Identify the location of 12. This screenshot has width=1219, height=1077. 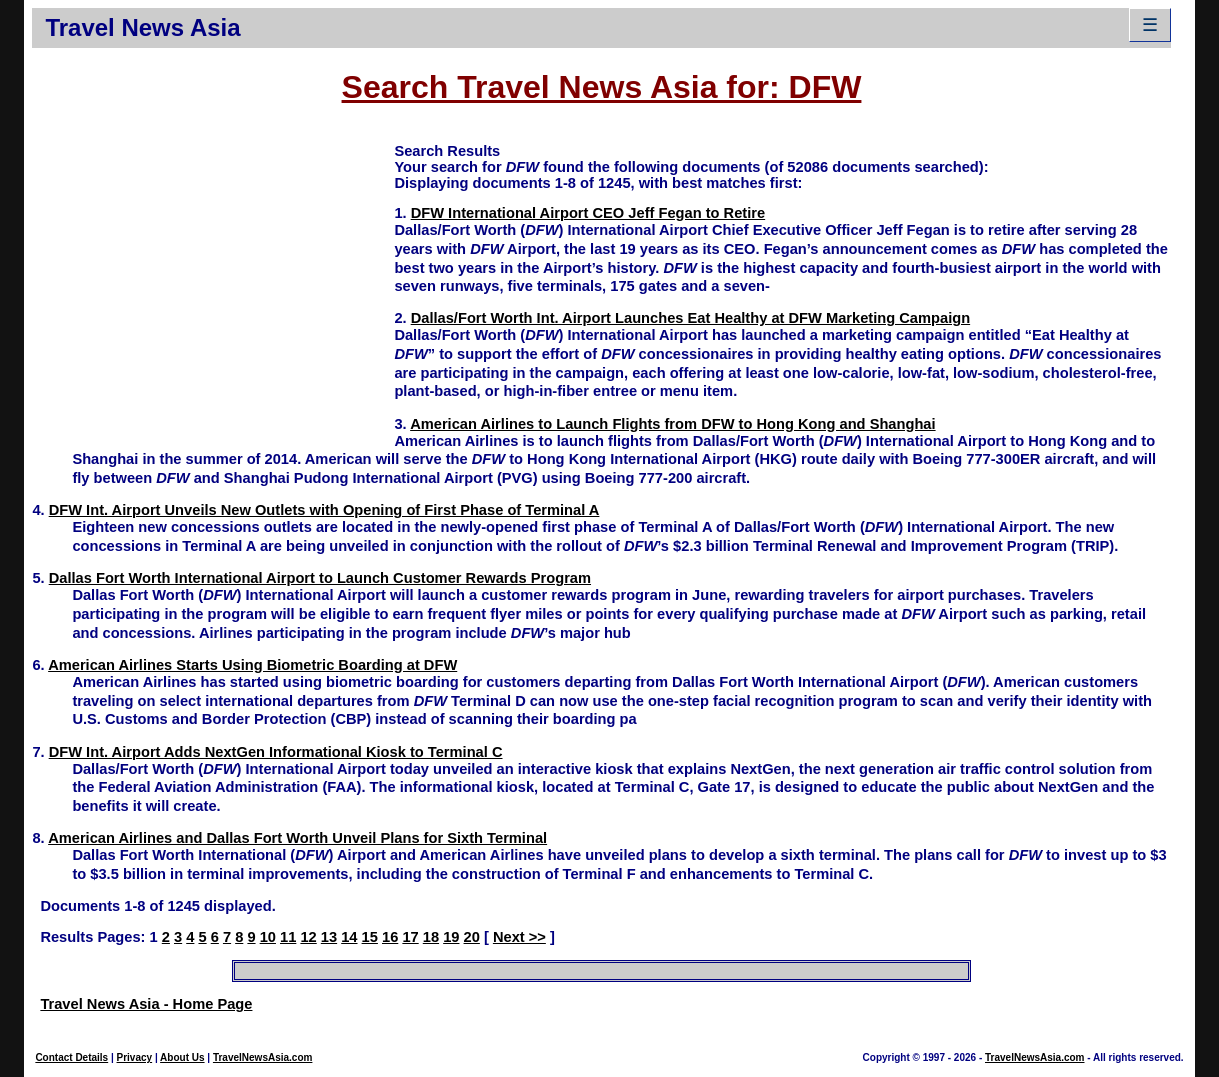
(308, 937).